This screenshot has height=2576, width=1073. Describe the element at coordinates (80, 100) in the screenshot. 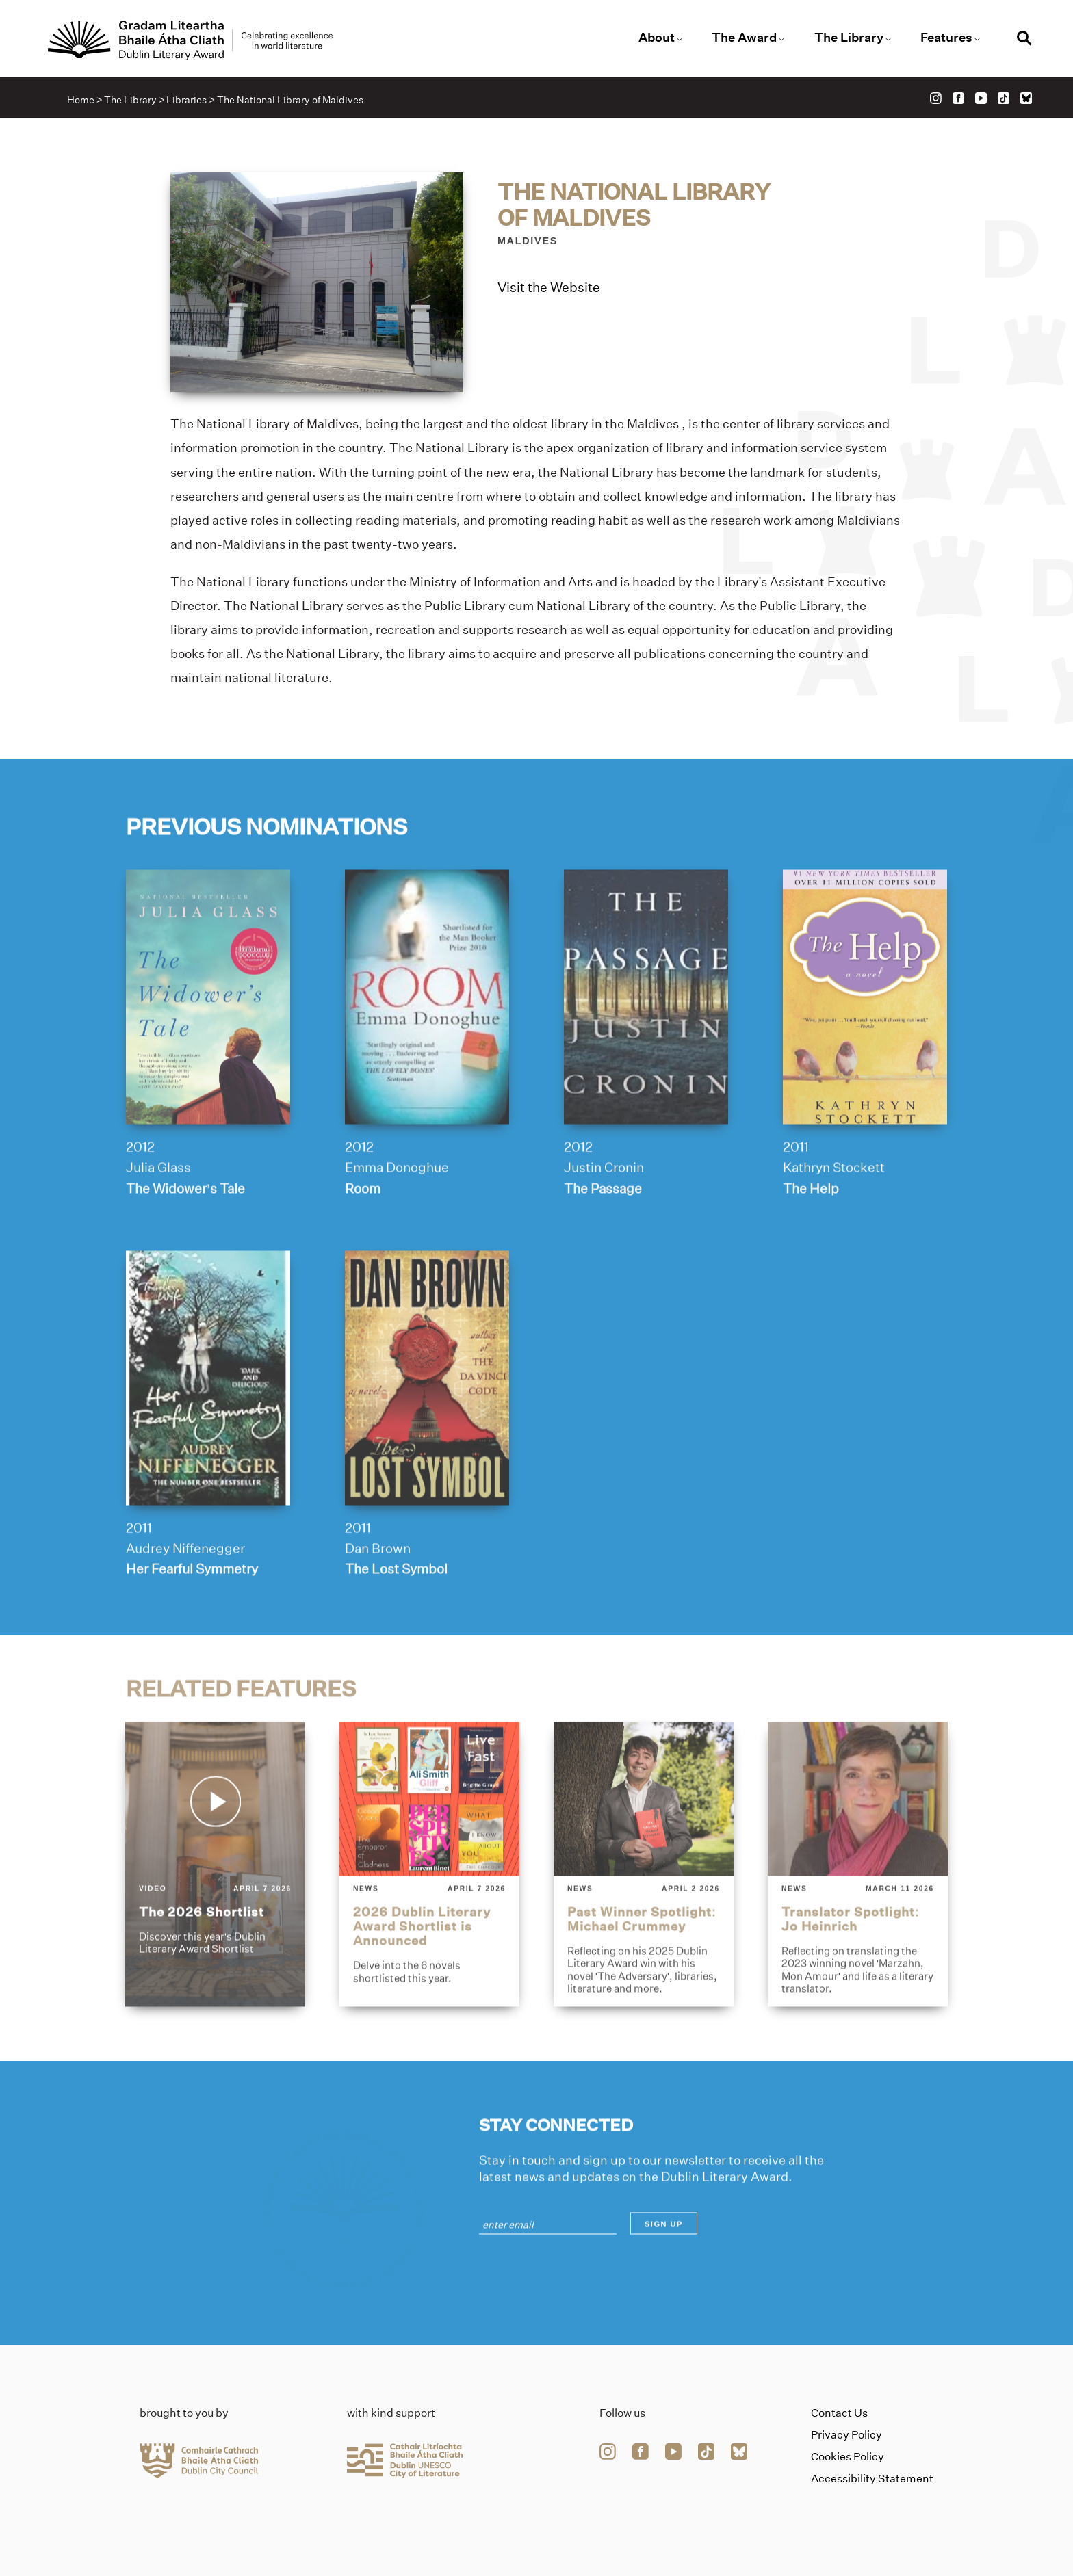

I see `Home` at that location.